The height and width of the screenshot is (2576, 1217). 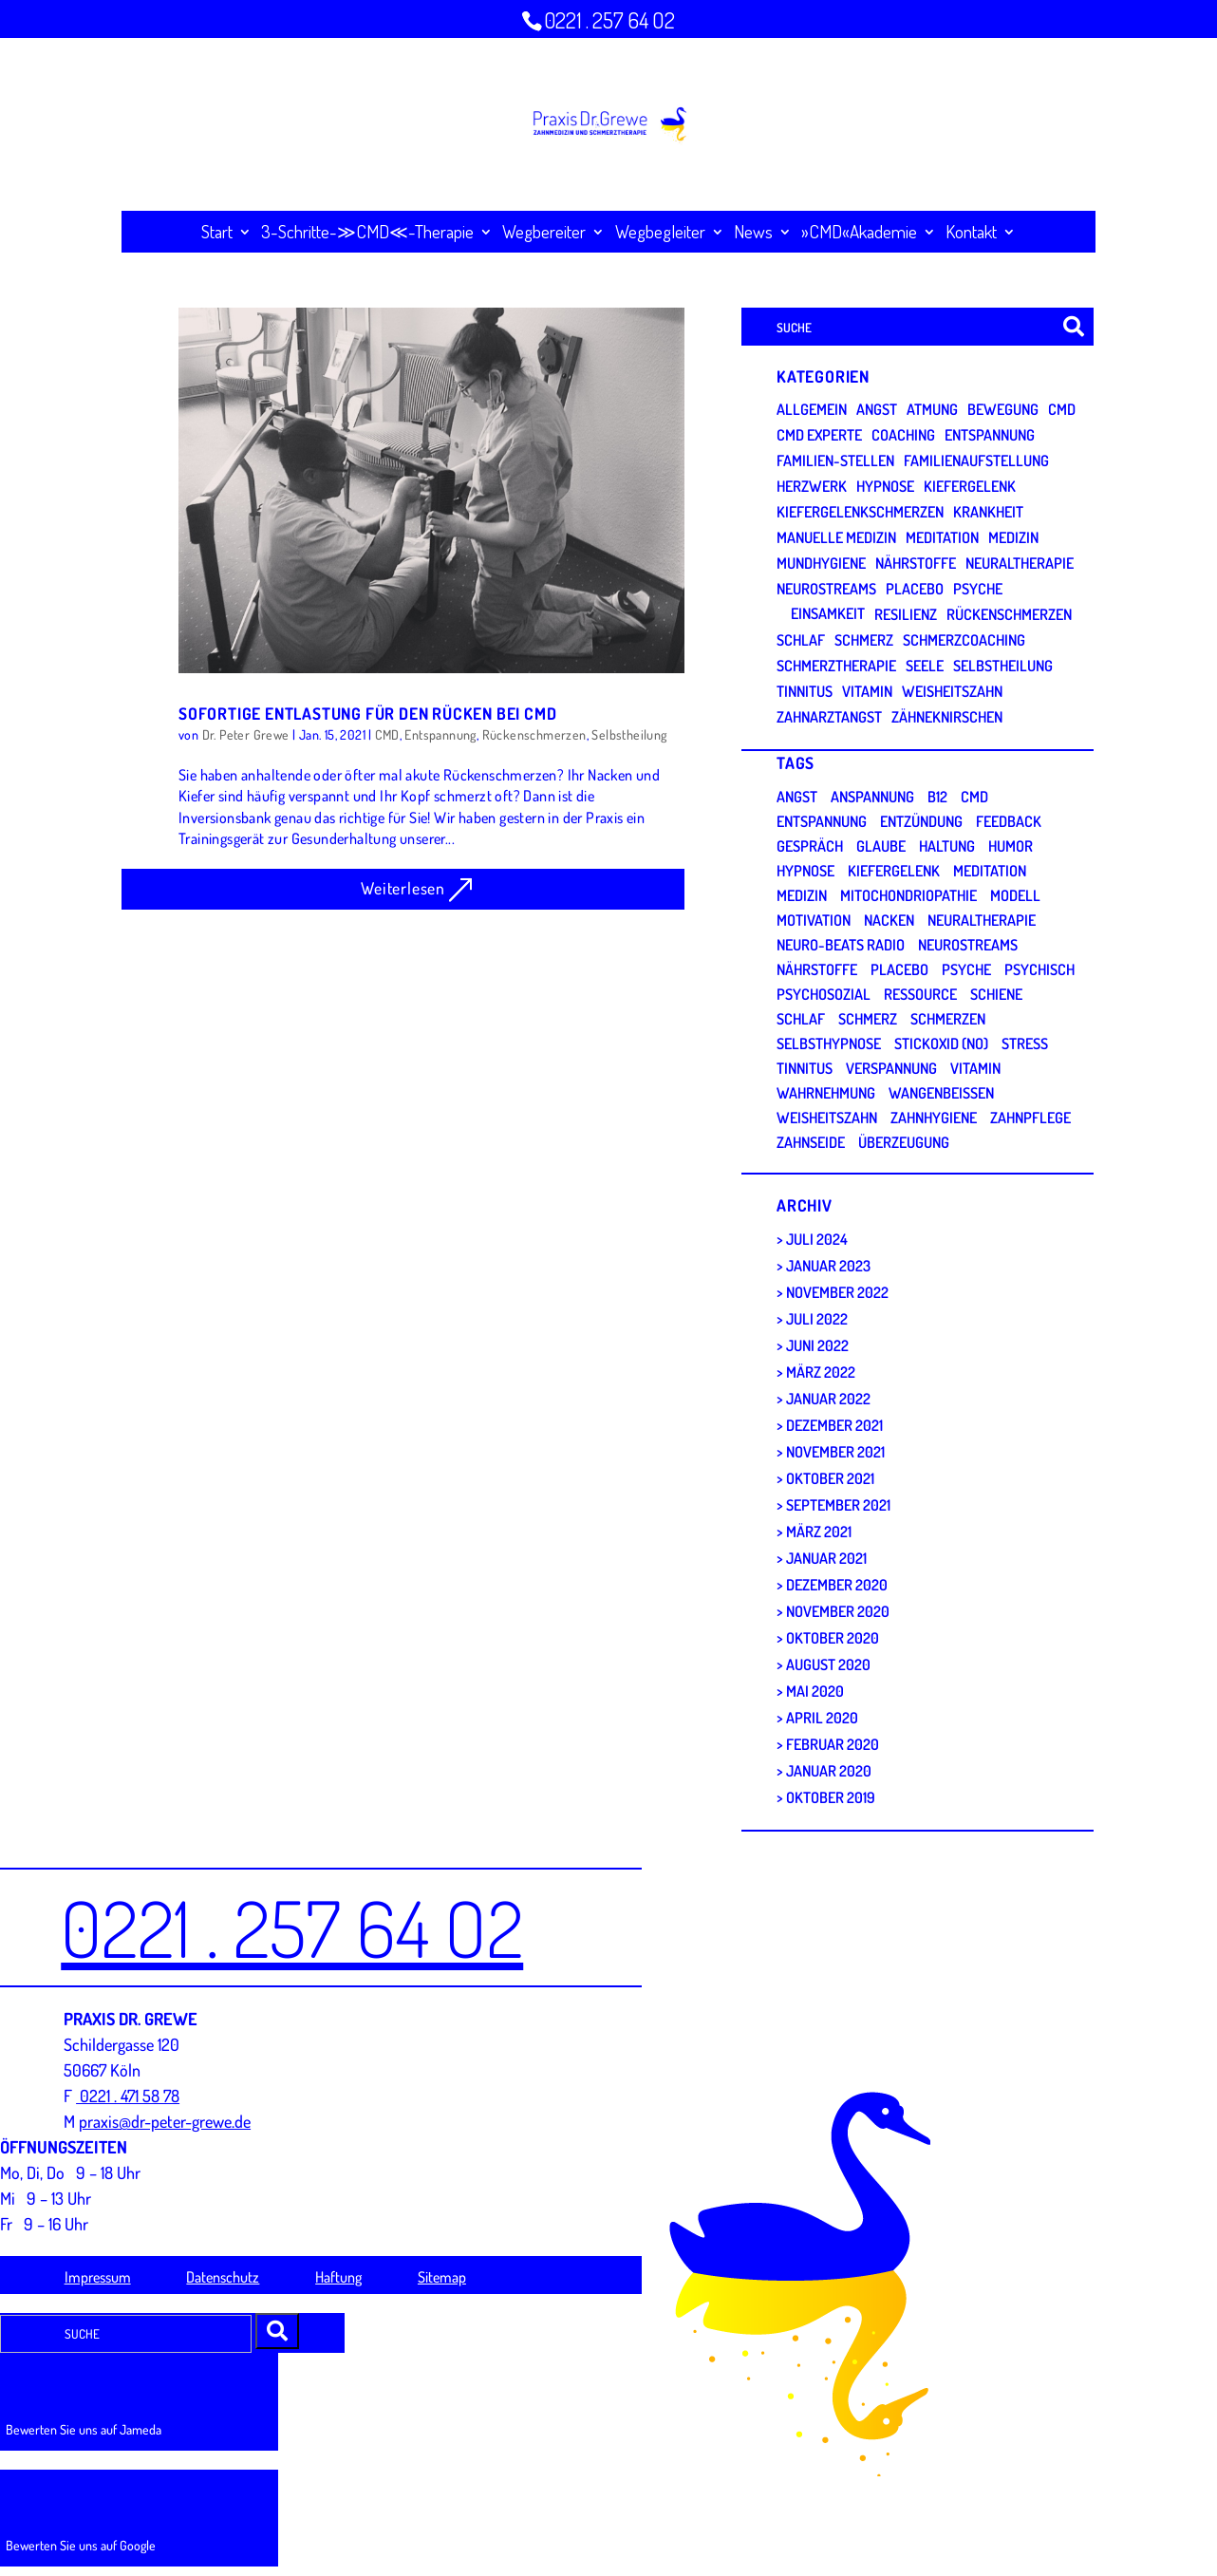 What do you see at coordinates (815, 1691) in the screenshot?
I see `Mai 2020` at bounding box center [815, 1691].